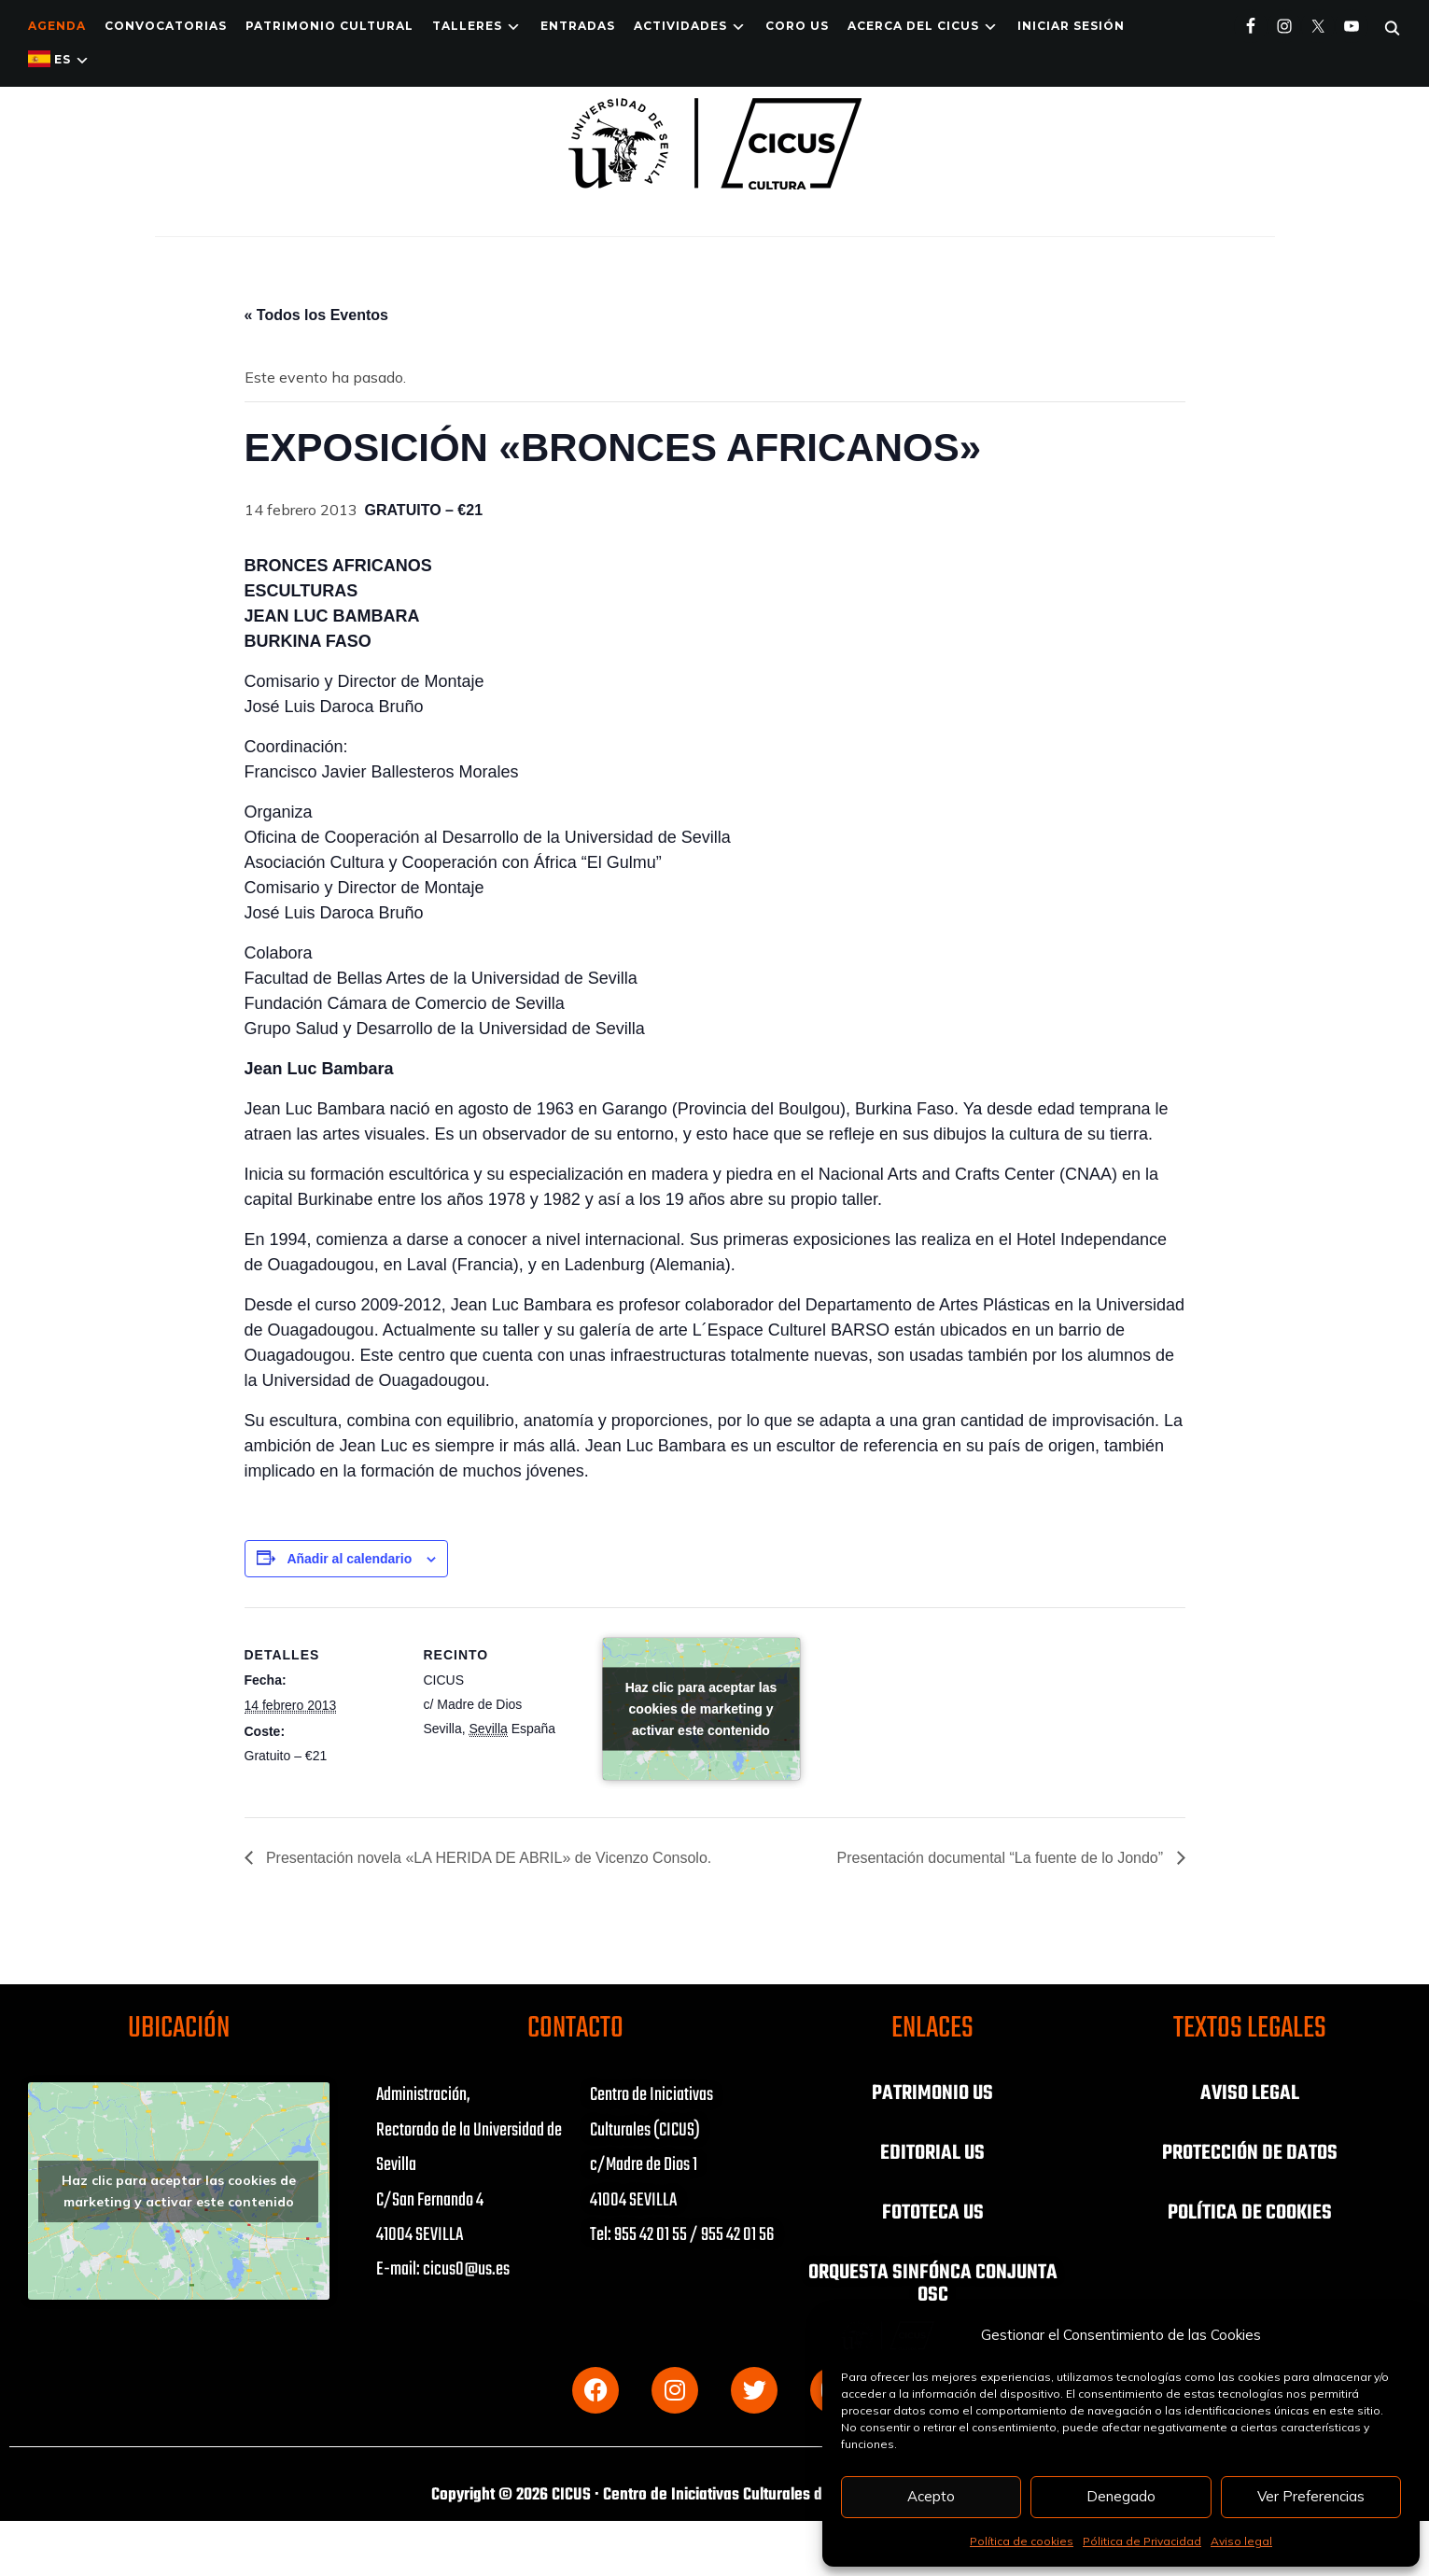 The width and height of the screenshot is (1429, 2576). What do you see at coordinates (797, 26) in the screenshot?
I see `Coro US` at bounding box center [797, 26].